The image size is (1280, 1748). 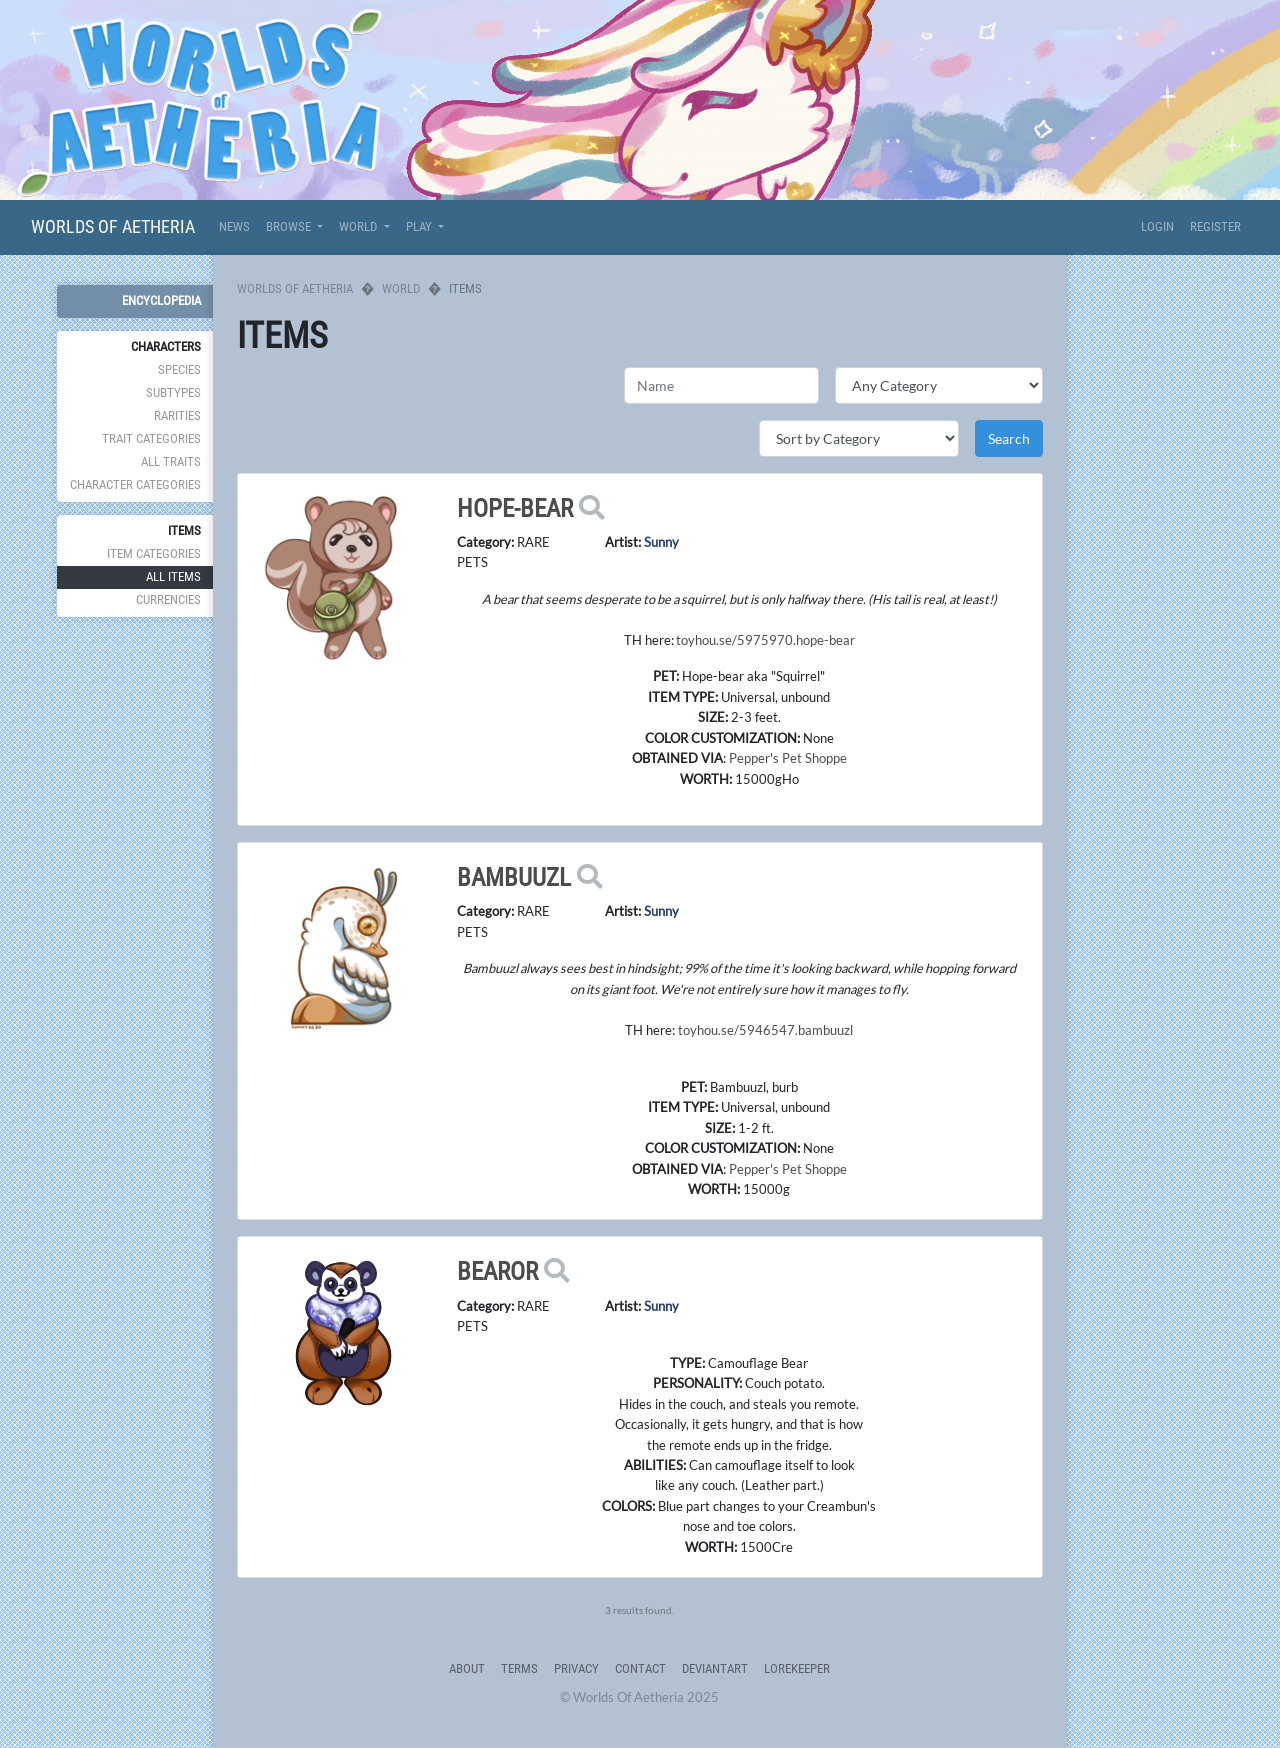 I want to click on Browse [button], so click(x=290, y=226).